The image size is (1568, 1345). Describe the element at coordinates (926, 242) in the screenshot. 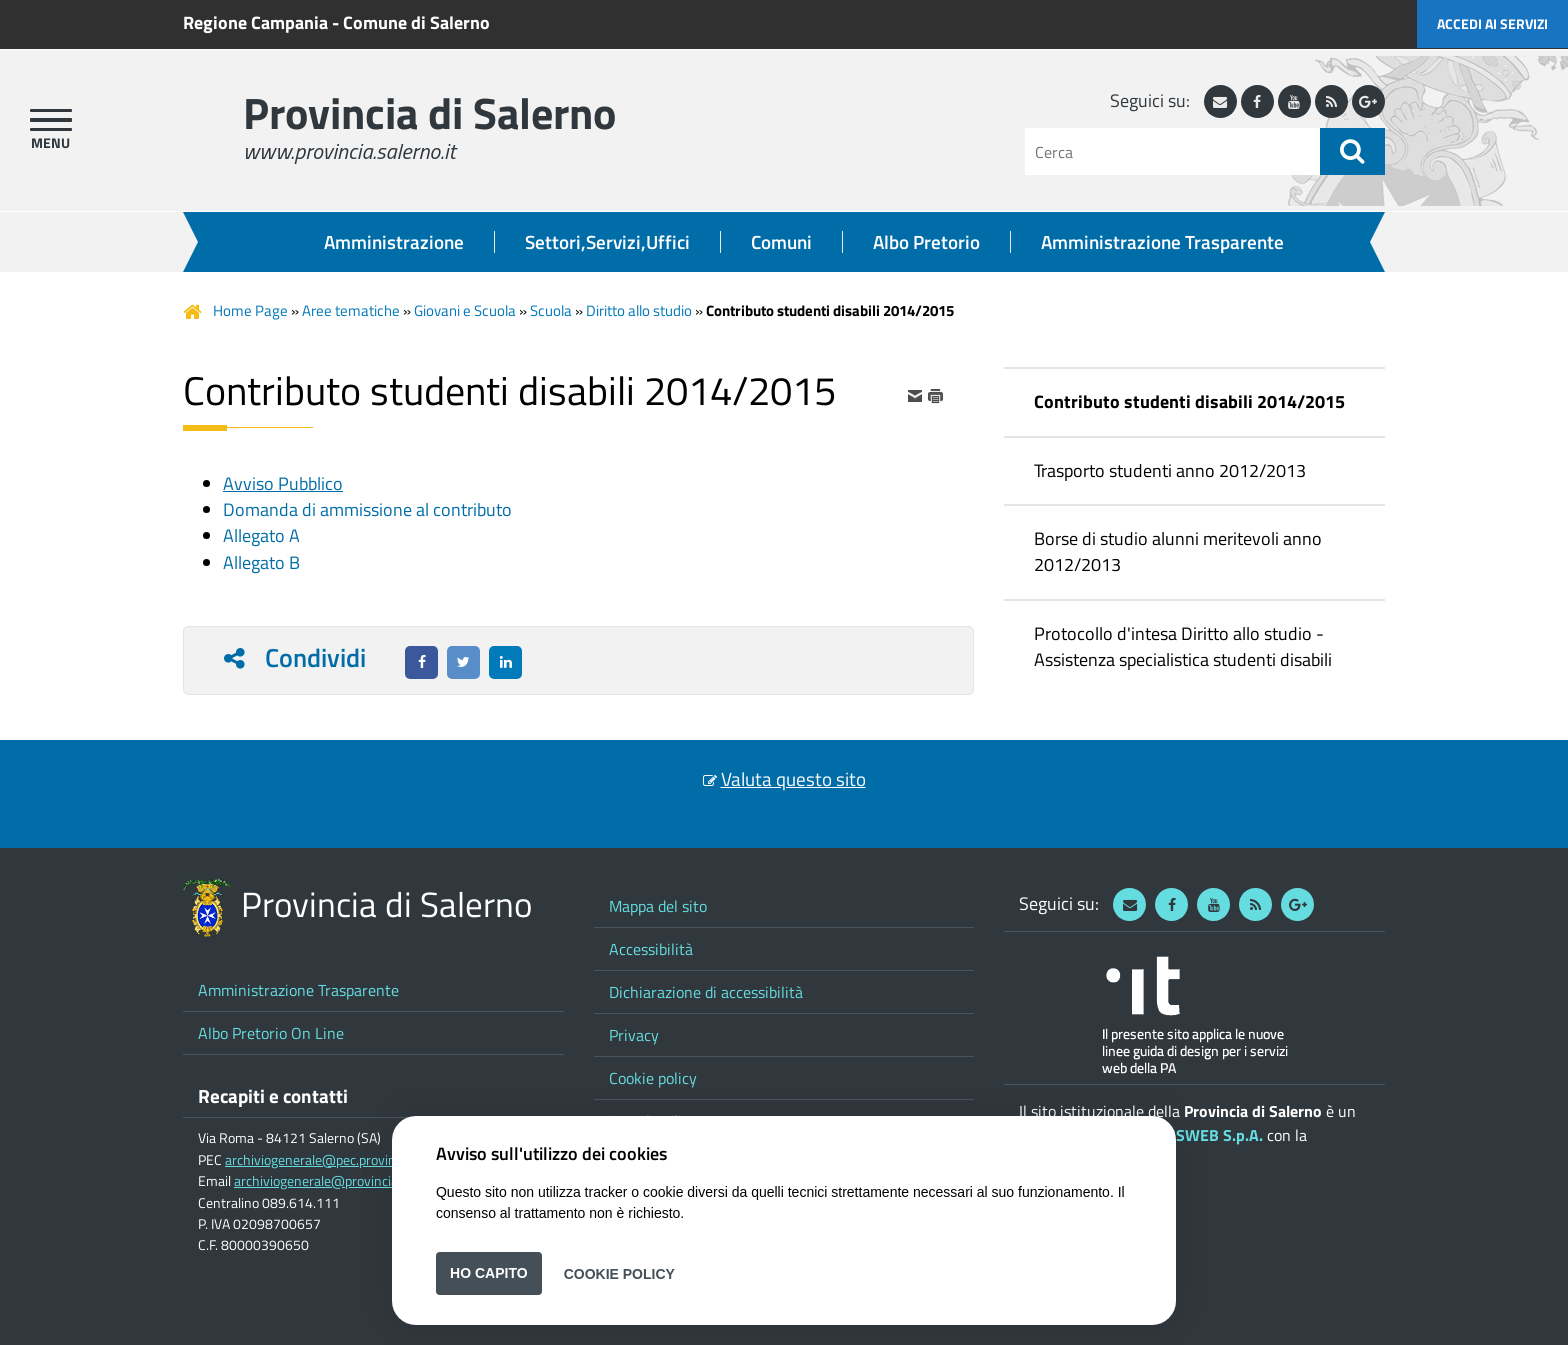

I see `Albo Pretorio` at that location.